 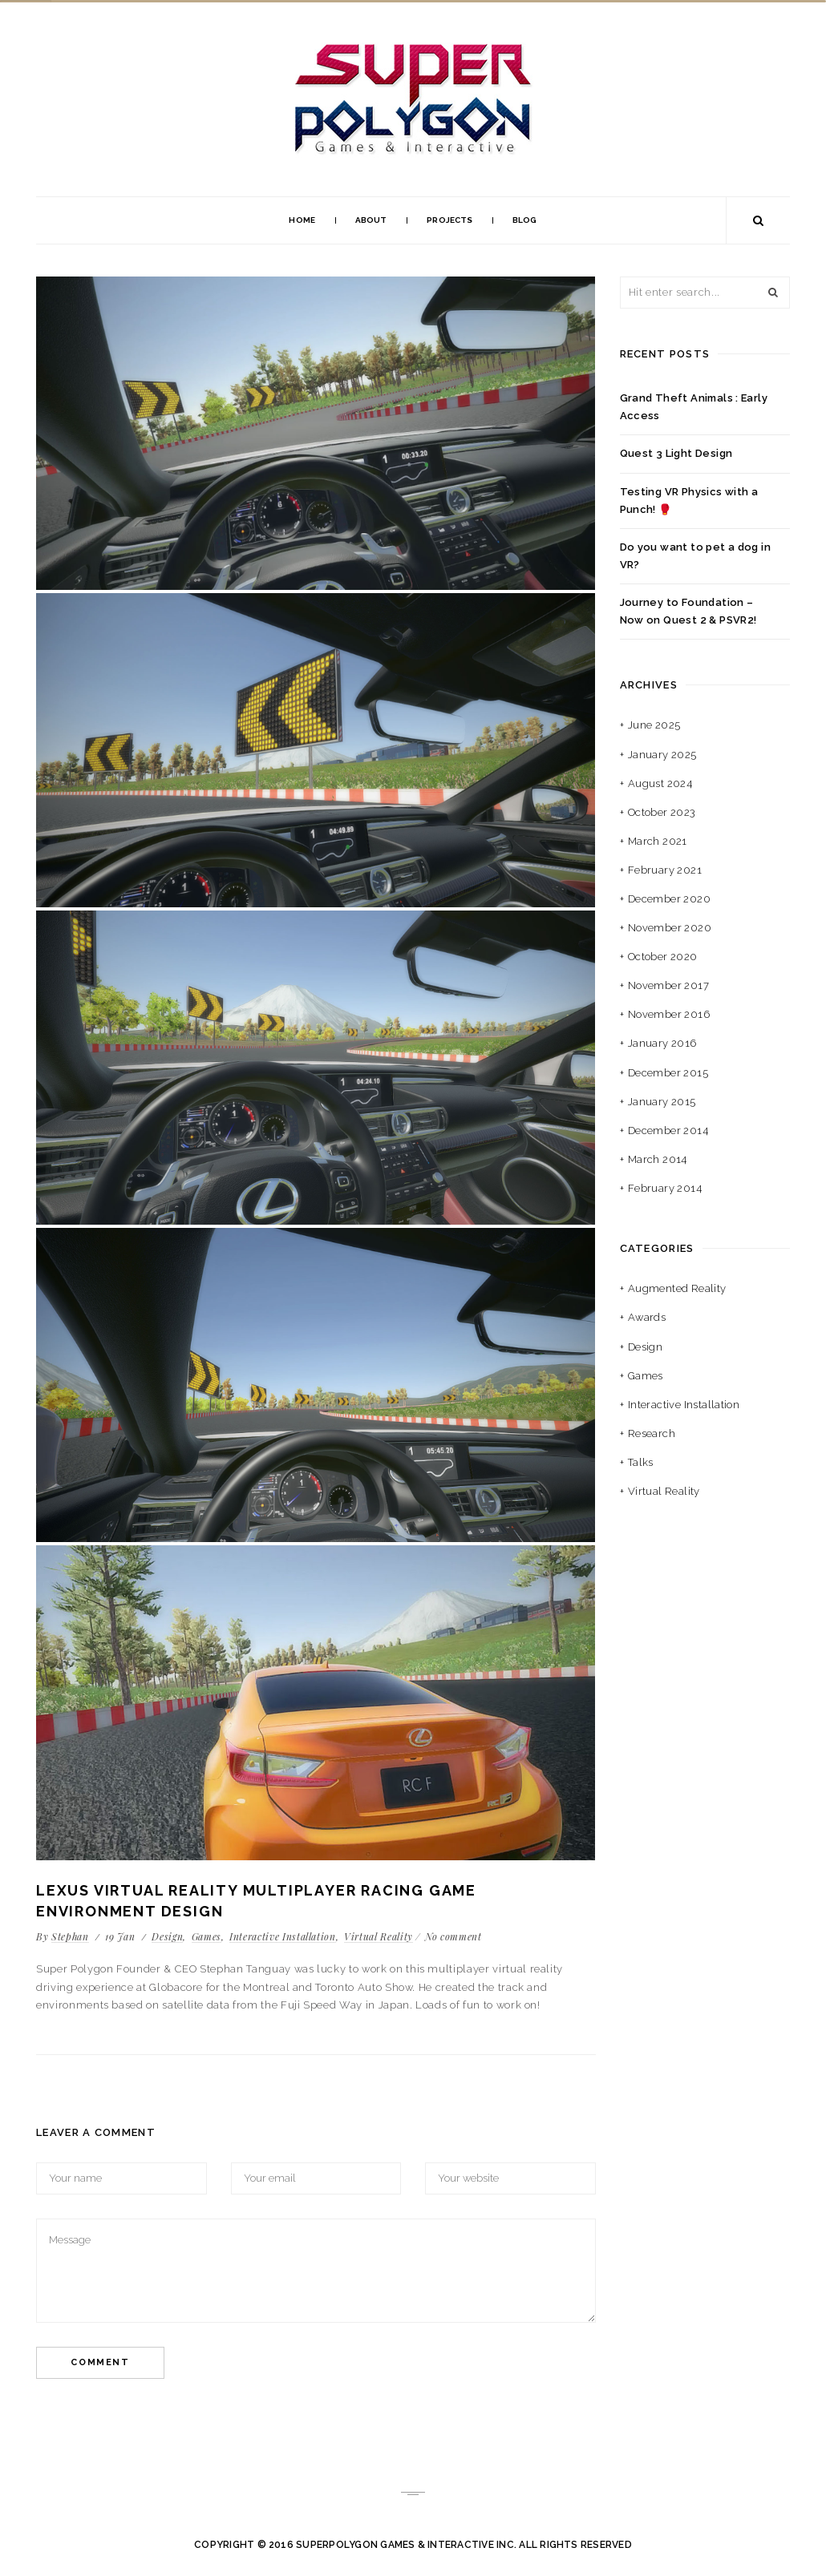 What do you see at coordinates (668, 985) in the screenshot?
I see `November 2017` at bounding box center [668, 985].